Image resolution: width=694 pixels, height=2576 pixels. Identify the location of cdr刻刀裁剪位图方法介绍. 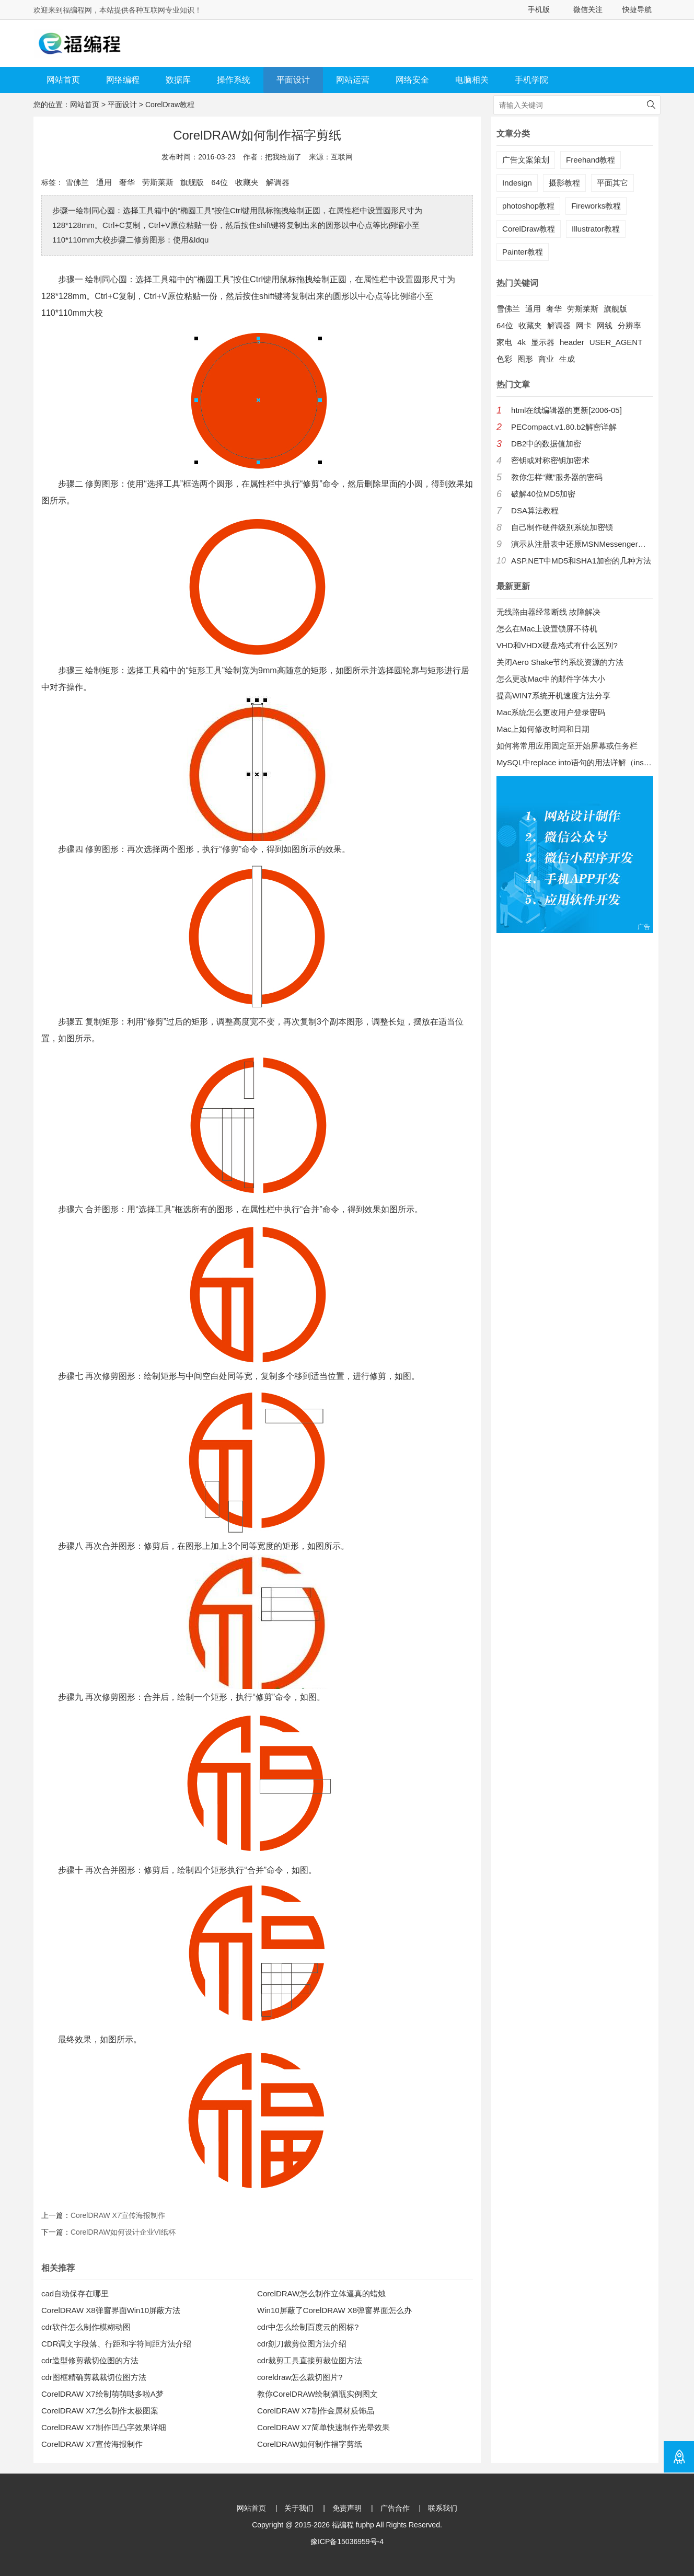
(301, 2343).